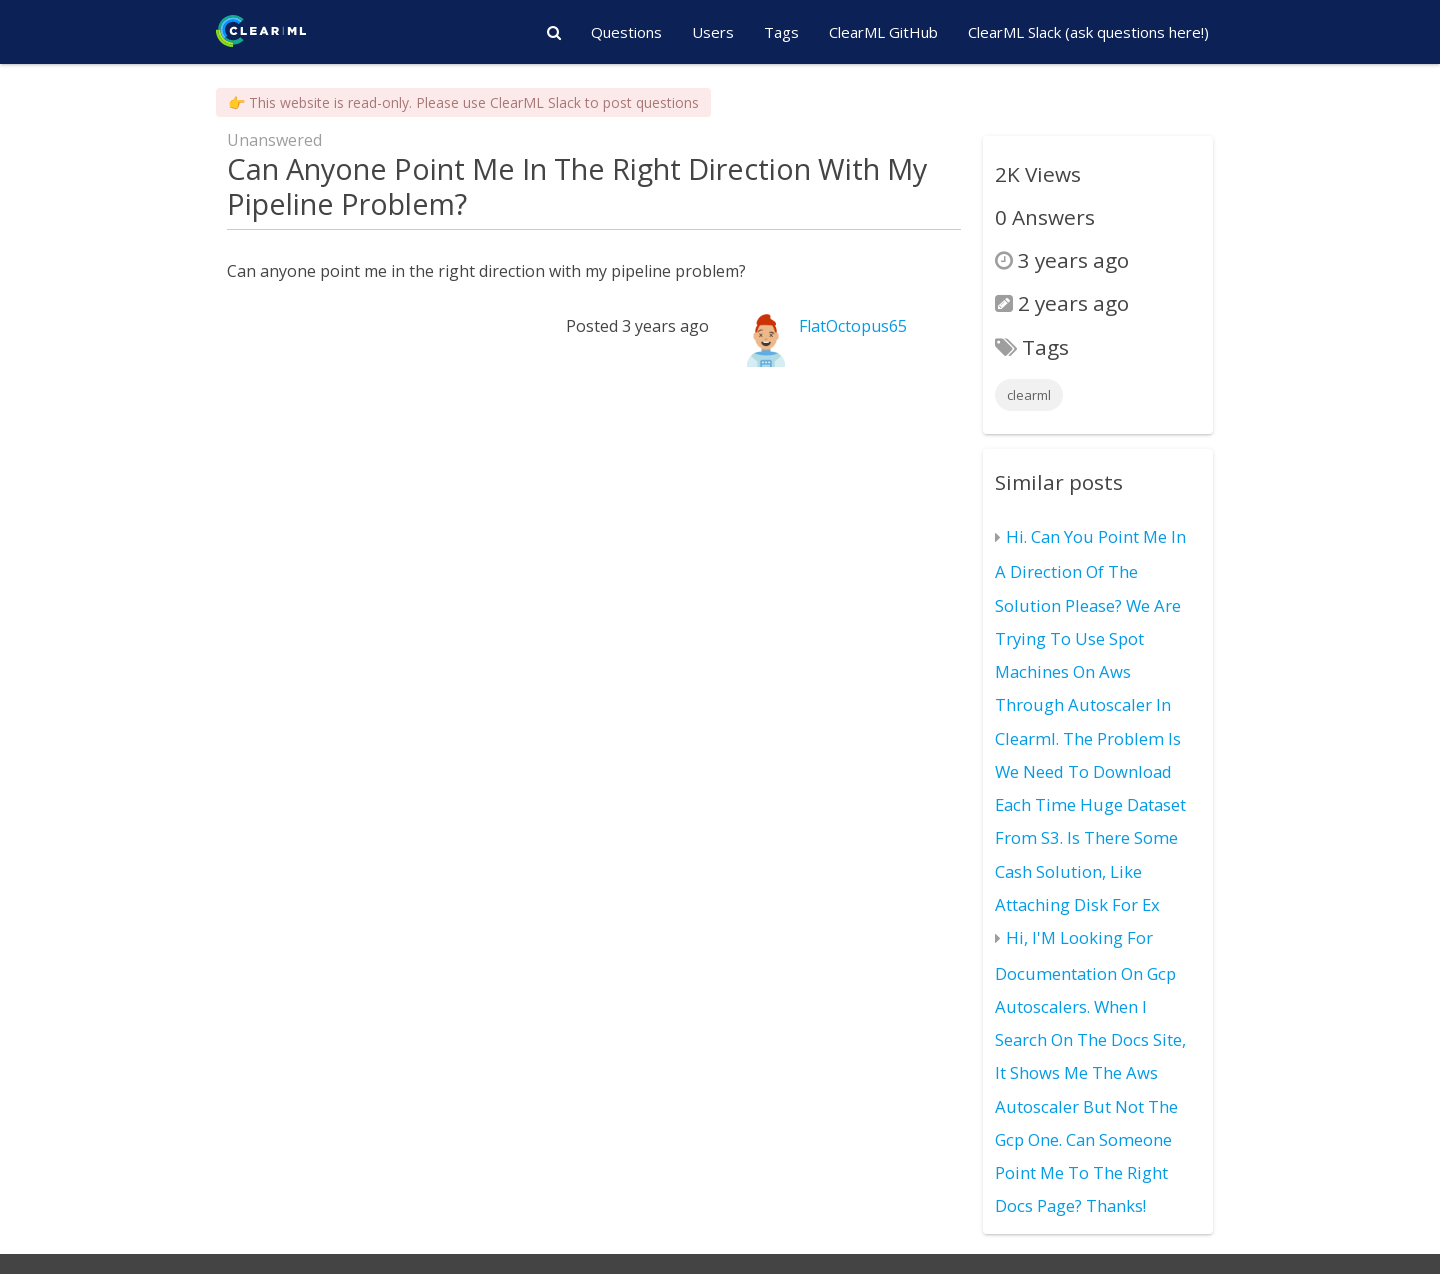 This screenshot has width=1440, height=1274. Describe the element at coordinates (883, 32) in the screenshot. I see `ClearML GitHub` at that location.